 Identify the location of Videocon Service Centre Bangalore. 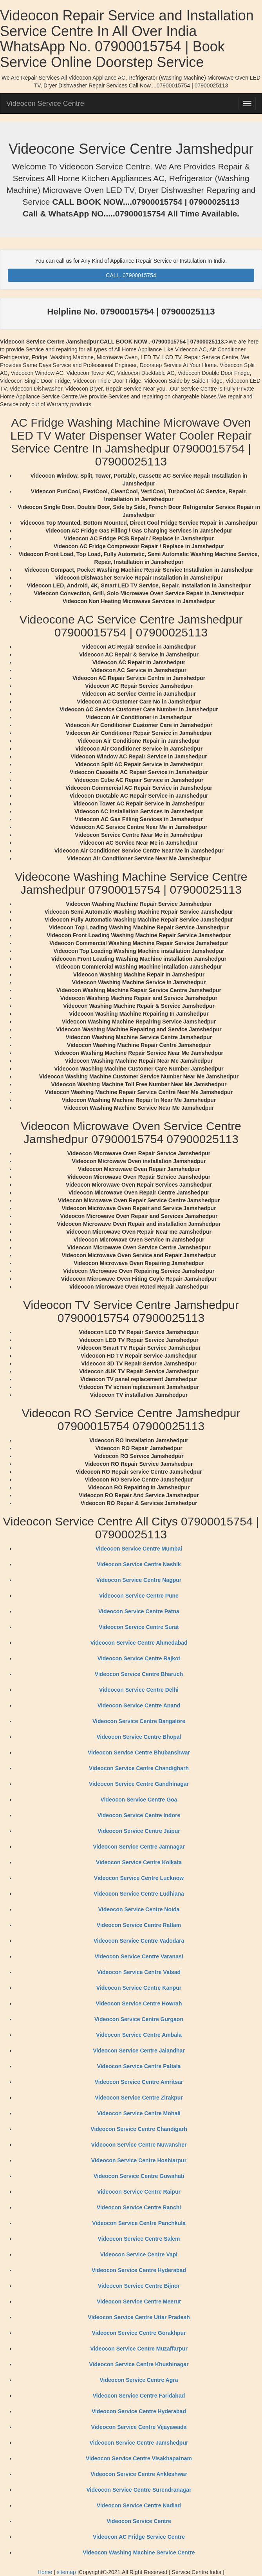
(138, 1721).